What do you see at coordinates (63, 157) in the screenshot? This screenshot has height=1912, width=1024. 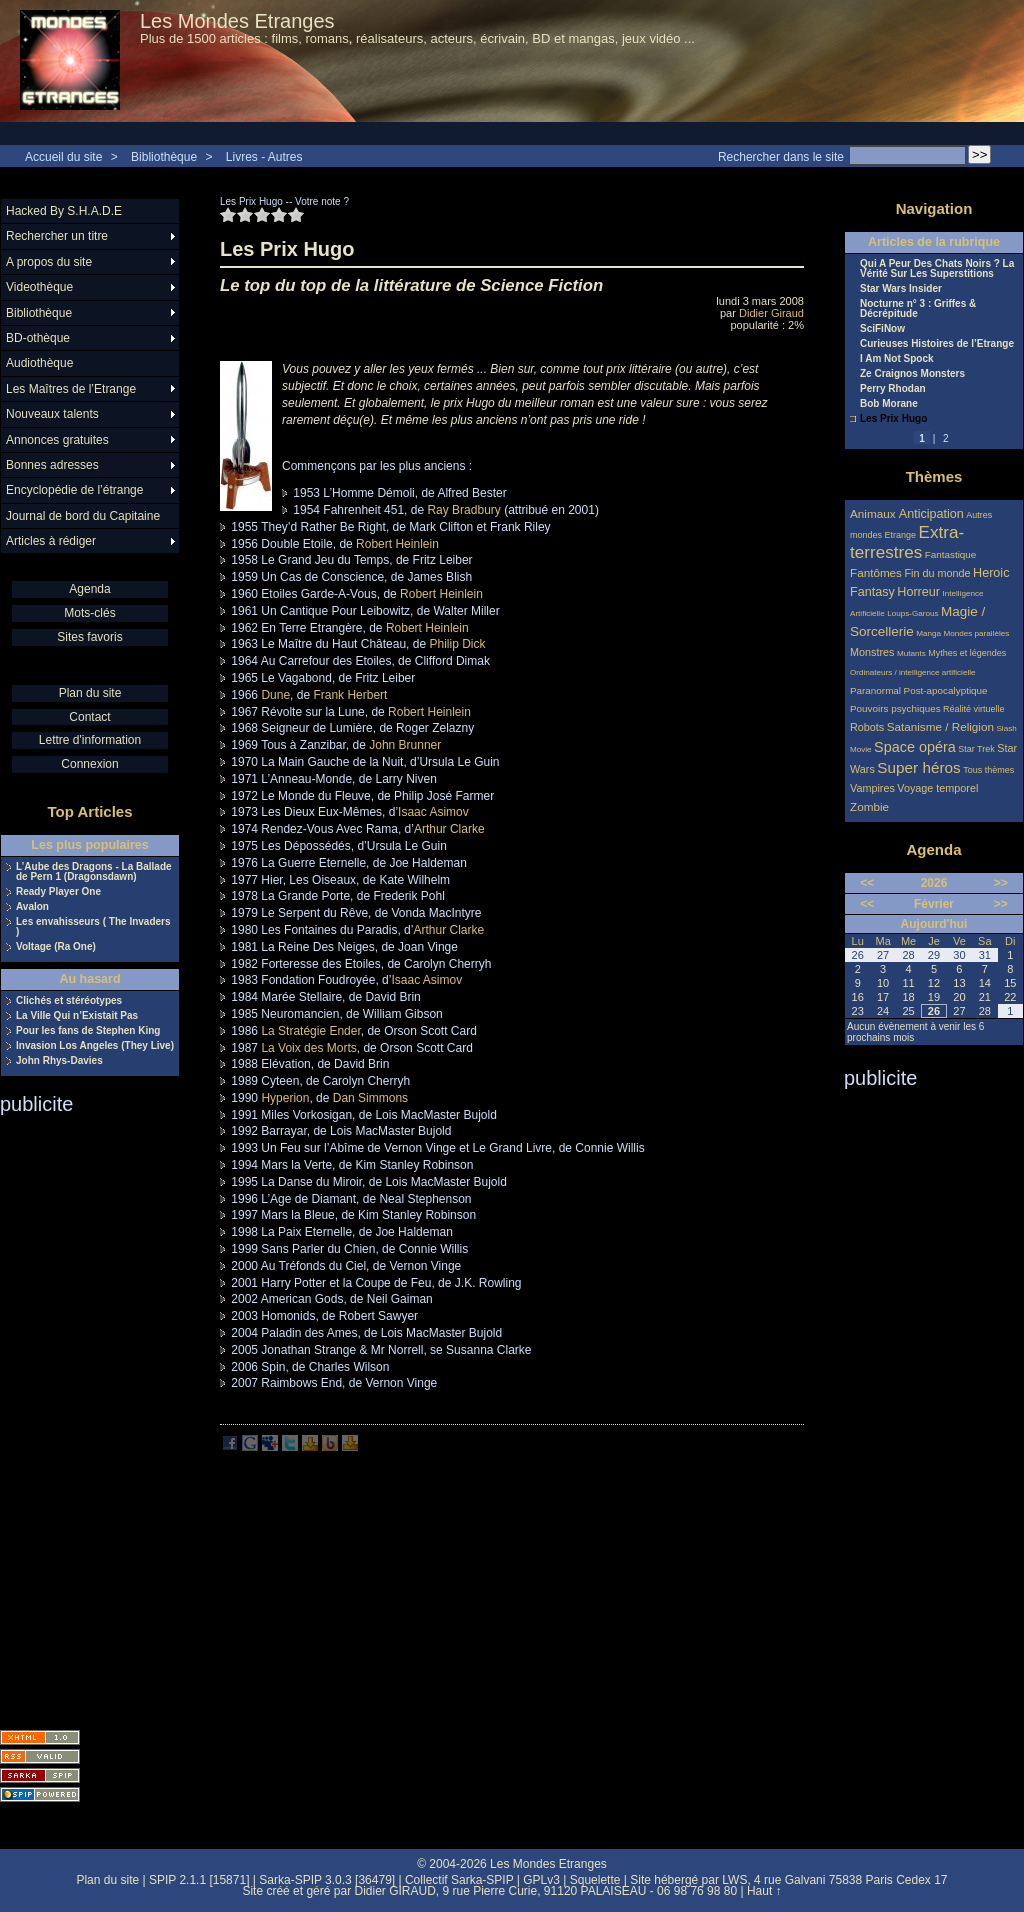 I see `Accueil du site` at bounding box center [63, 157].